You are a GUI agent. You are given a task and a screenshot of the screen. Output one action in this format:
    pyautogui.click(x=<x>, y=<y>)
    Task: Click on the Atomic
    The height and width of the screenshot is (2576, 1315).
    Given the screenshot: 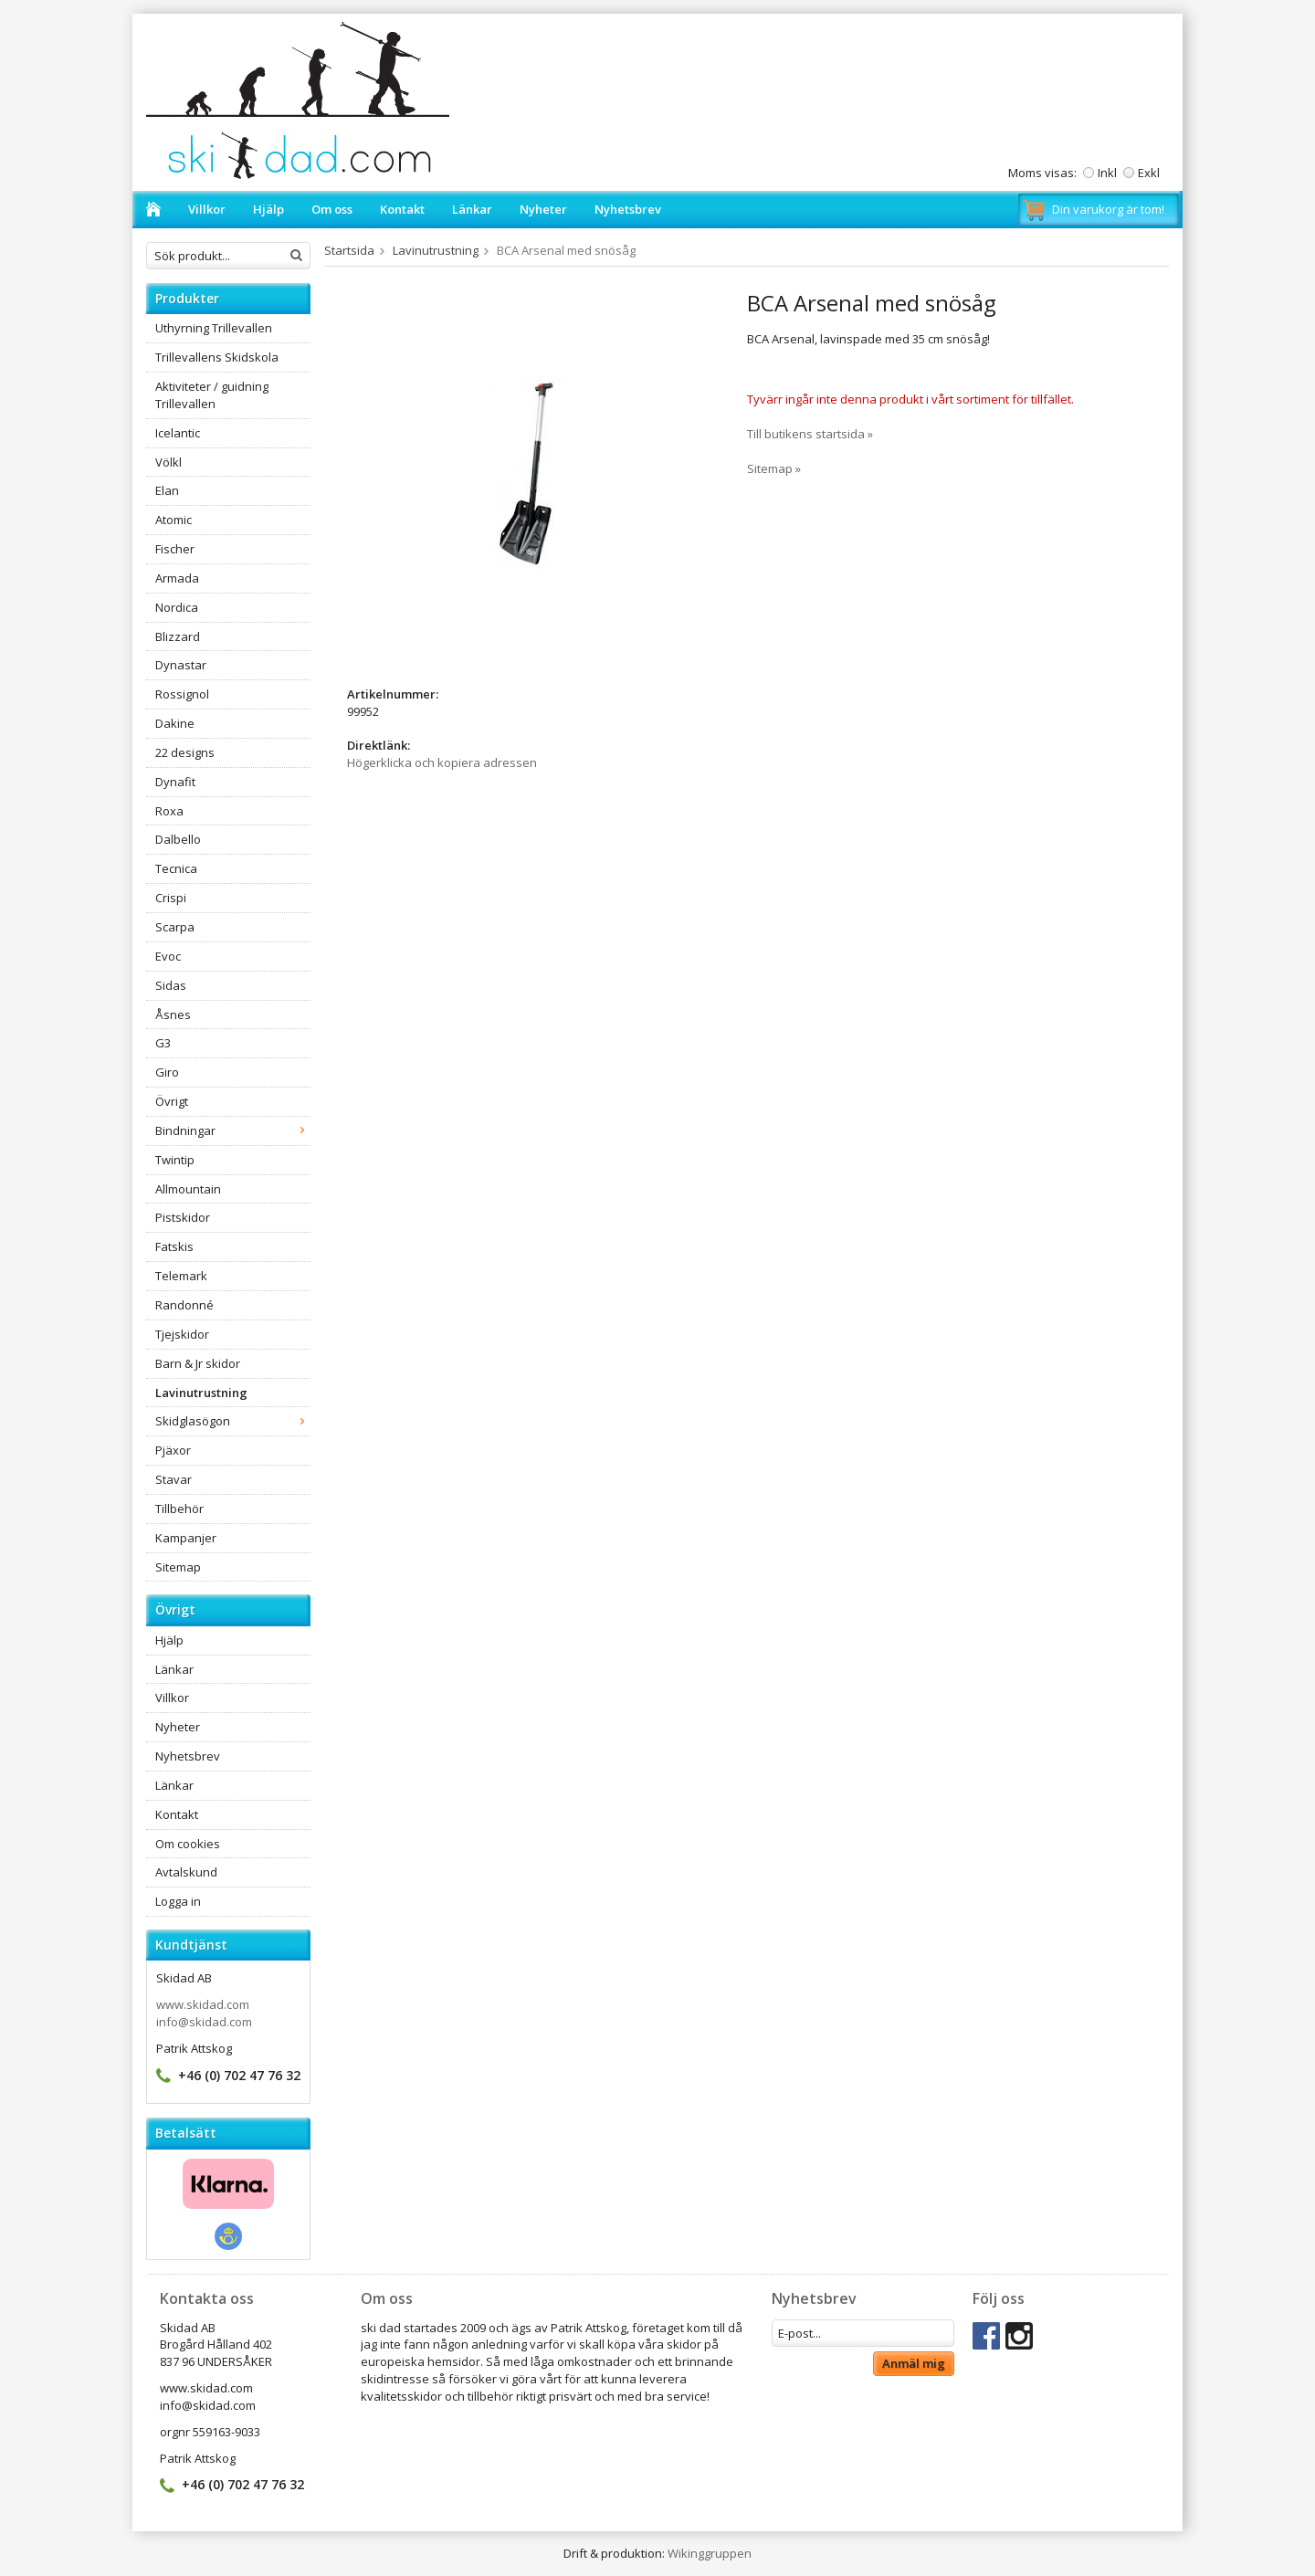 What is the action you would take?
    pyautogui.click(x=173, y=519)
    